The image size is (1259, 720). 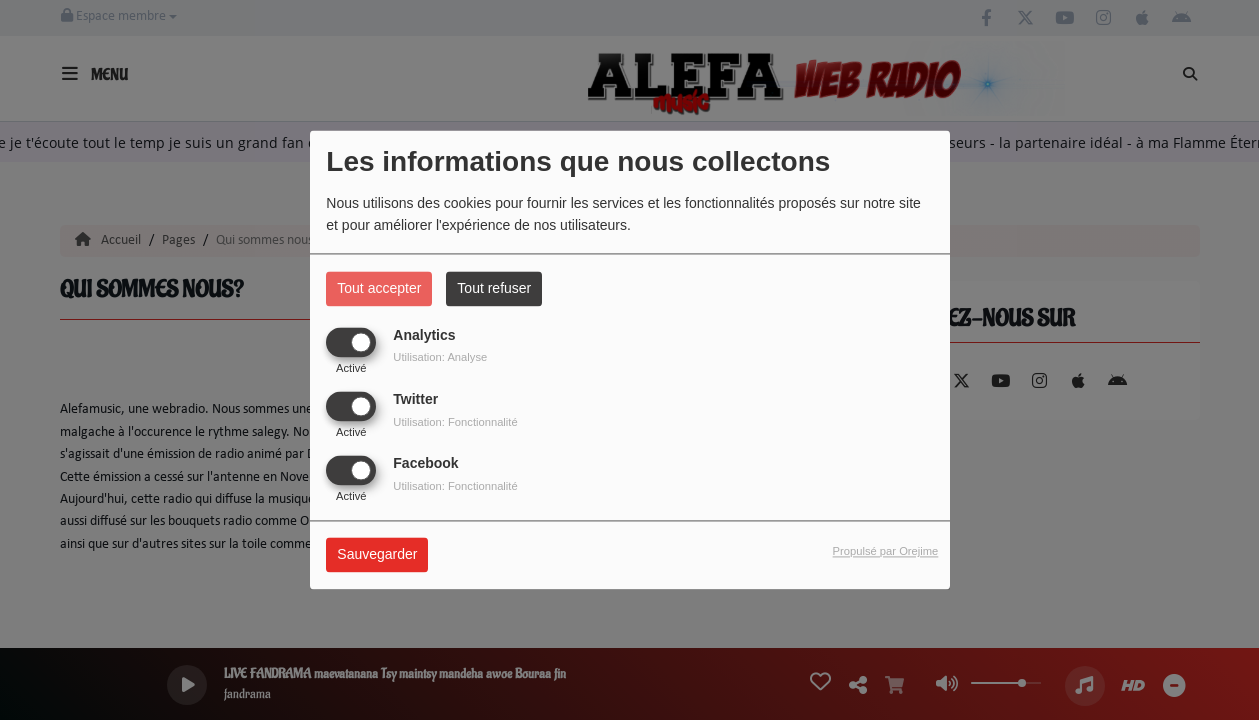 I want to click on Sauvegarder, so click(x=377, y=555).